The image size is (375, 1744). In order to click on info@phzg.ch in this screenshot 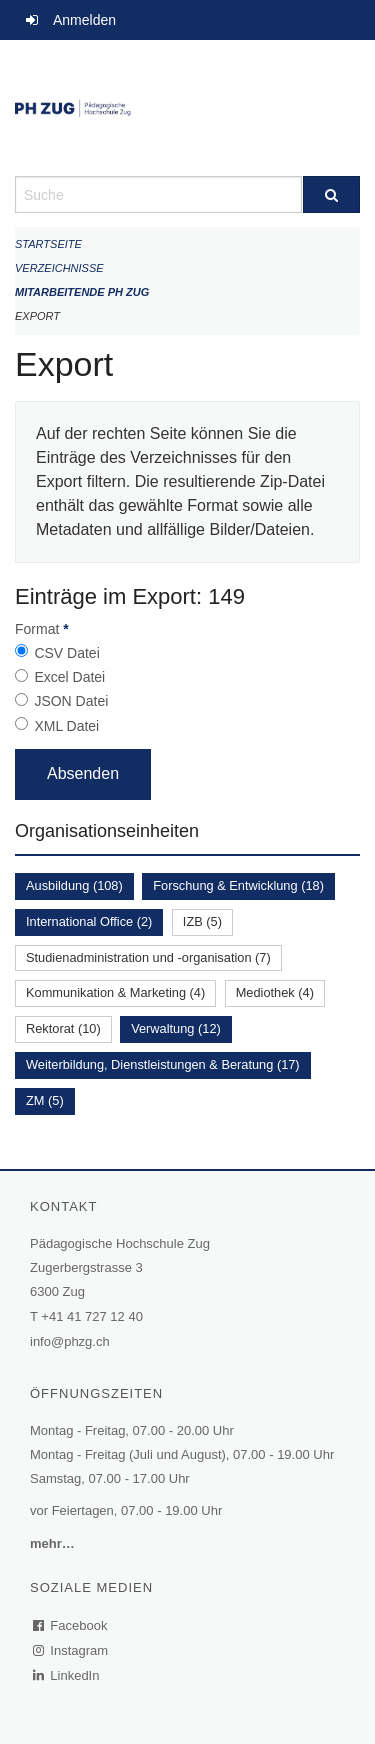, I will do `click(70, 1341)`.